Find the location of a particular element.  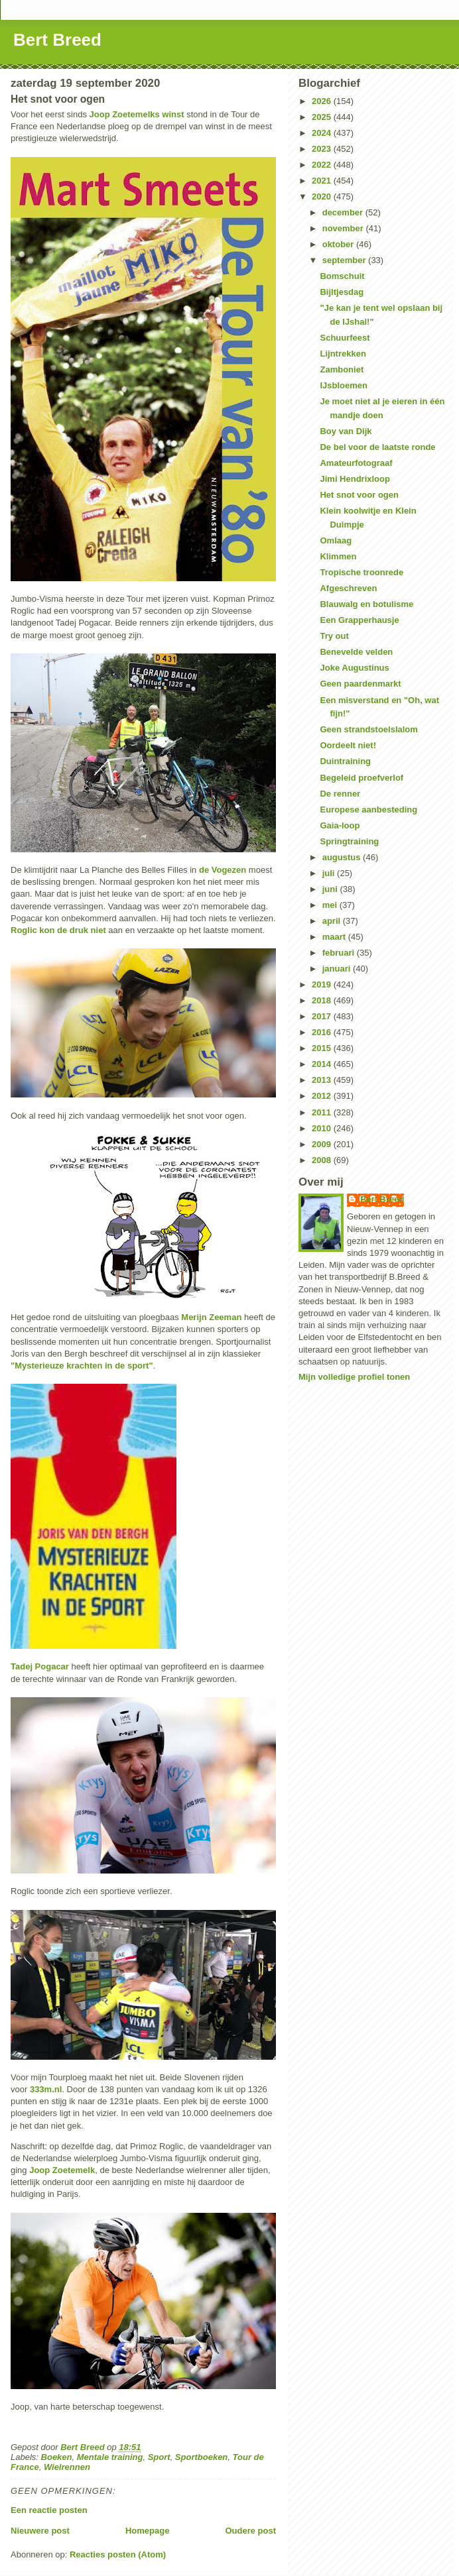

2012 is located at coordinates (323, 1096).